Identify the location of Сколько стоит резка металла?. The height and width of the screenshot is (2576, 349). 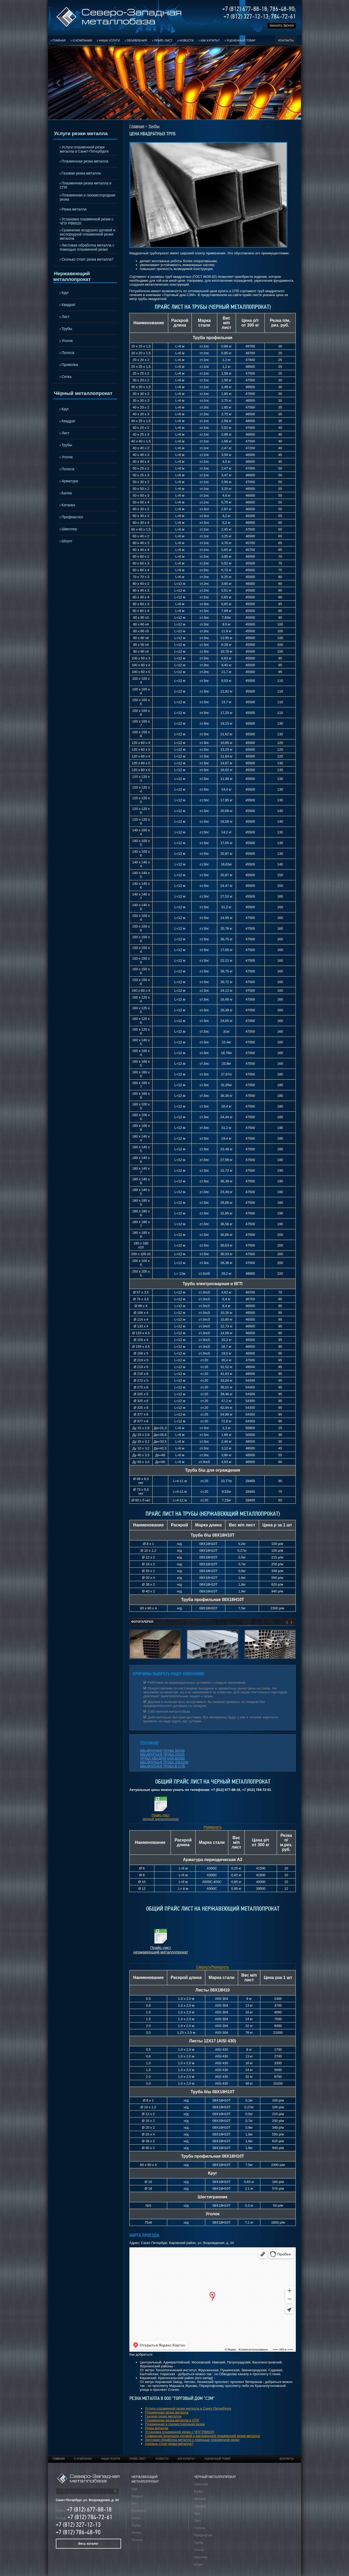
(87, 259).